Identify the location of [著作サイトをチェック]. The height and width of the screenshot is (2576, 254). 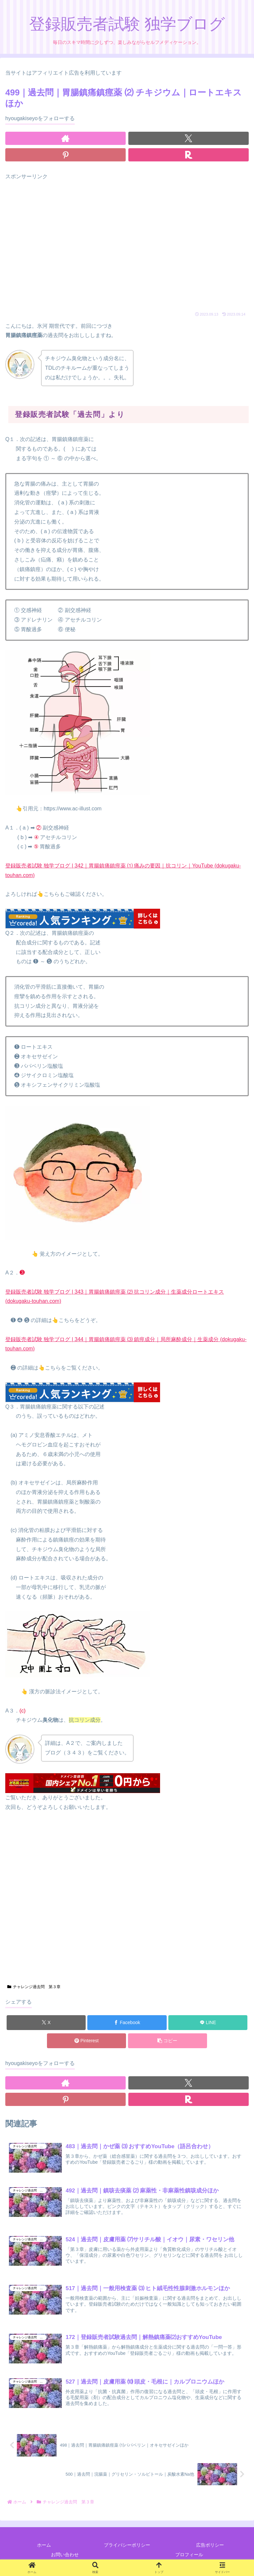
(65, 138).